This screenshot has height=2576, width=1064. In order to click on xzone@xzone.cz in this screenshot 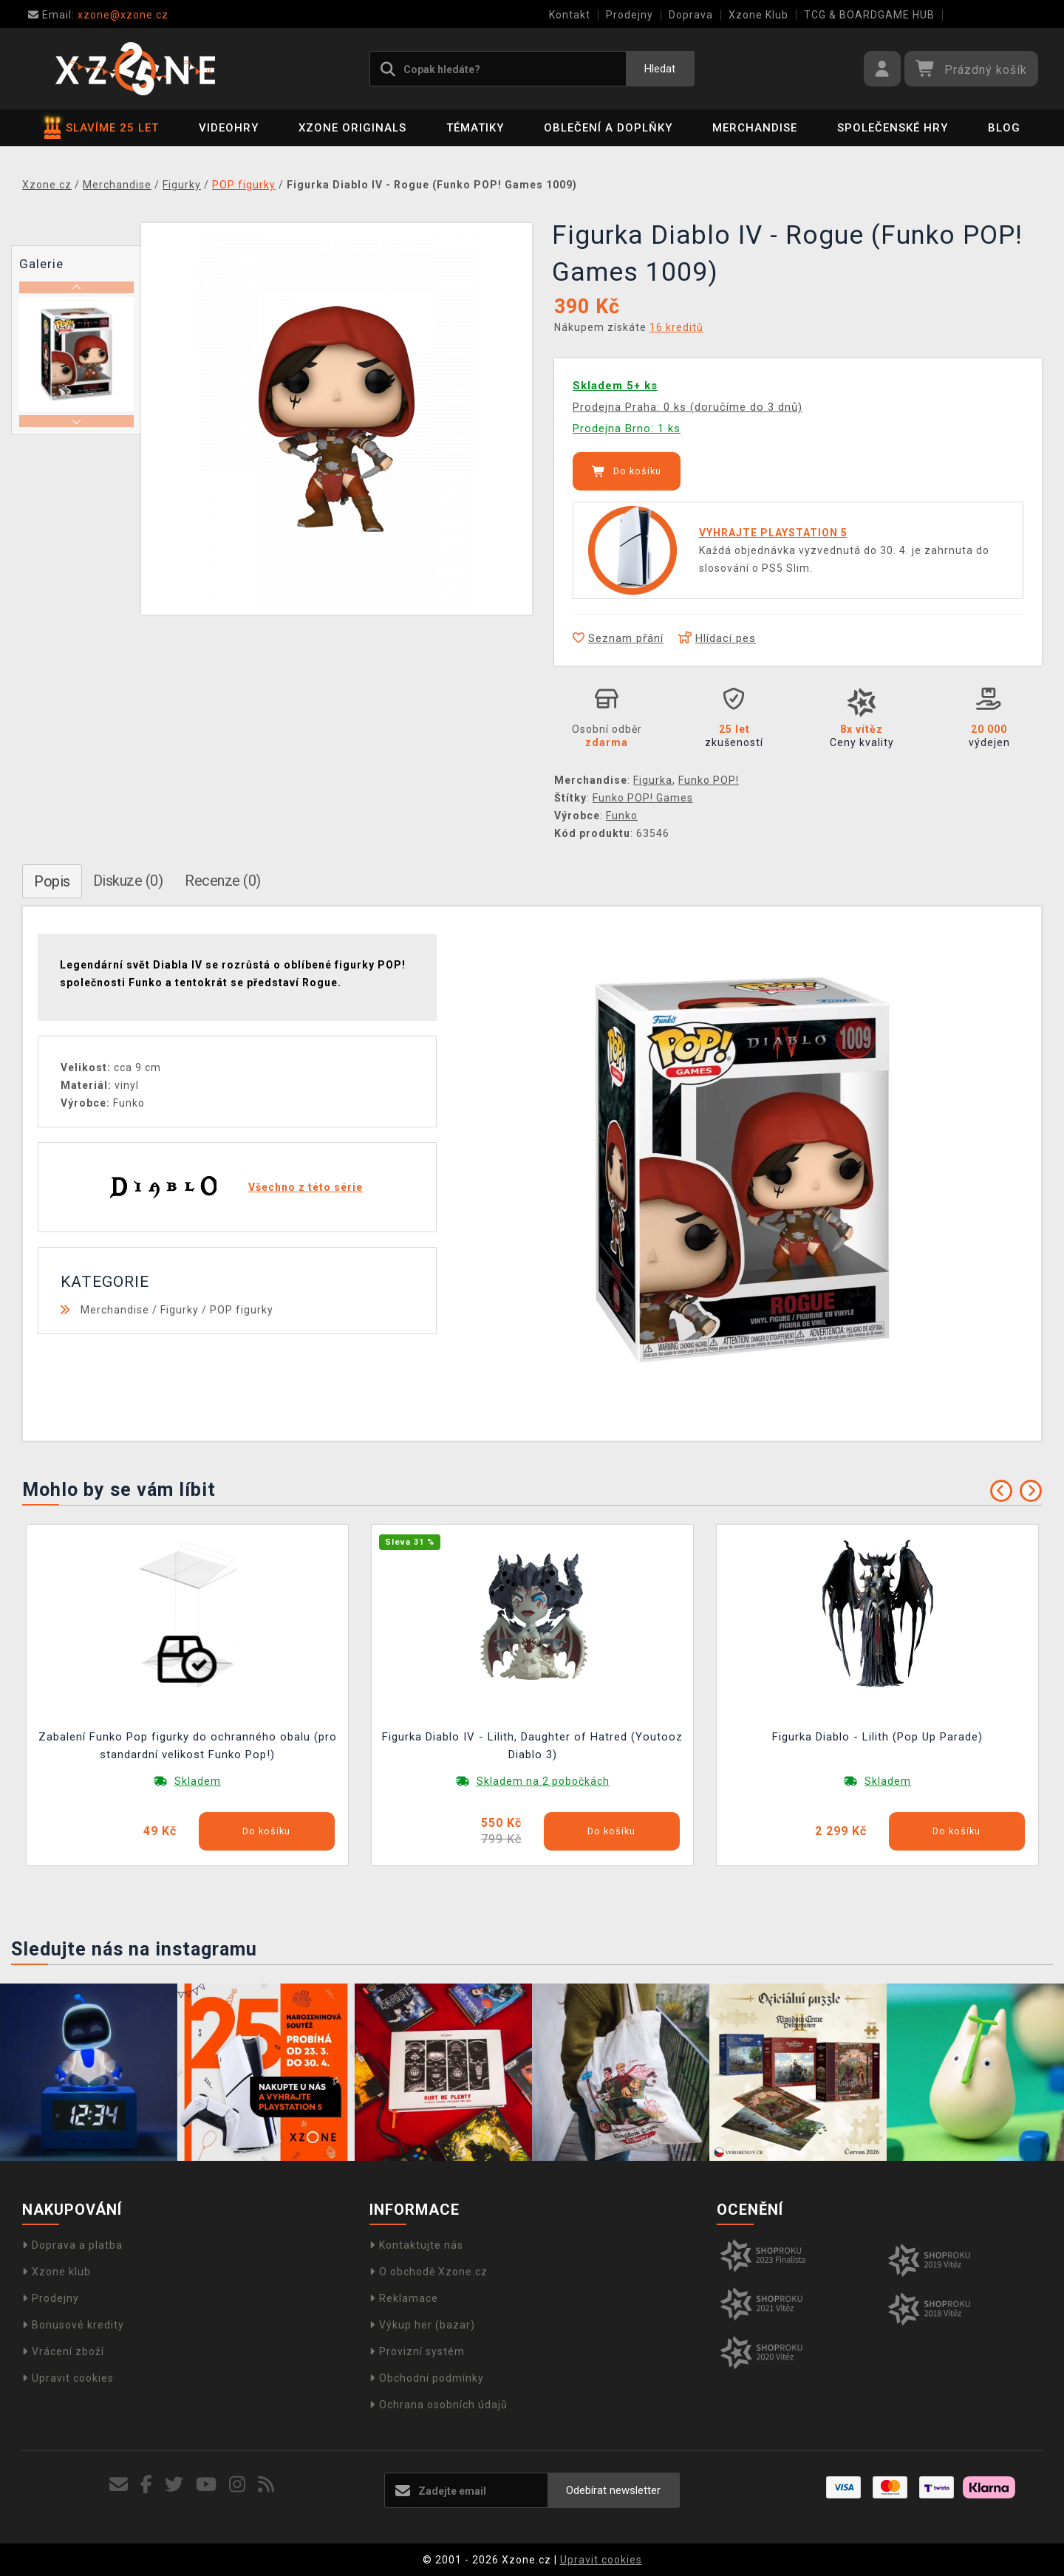, I will do `click(98, 15)`.